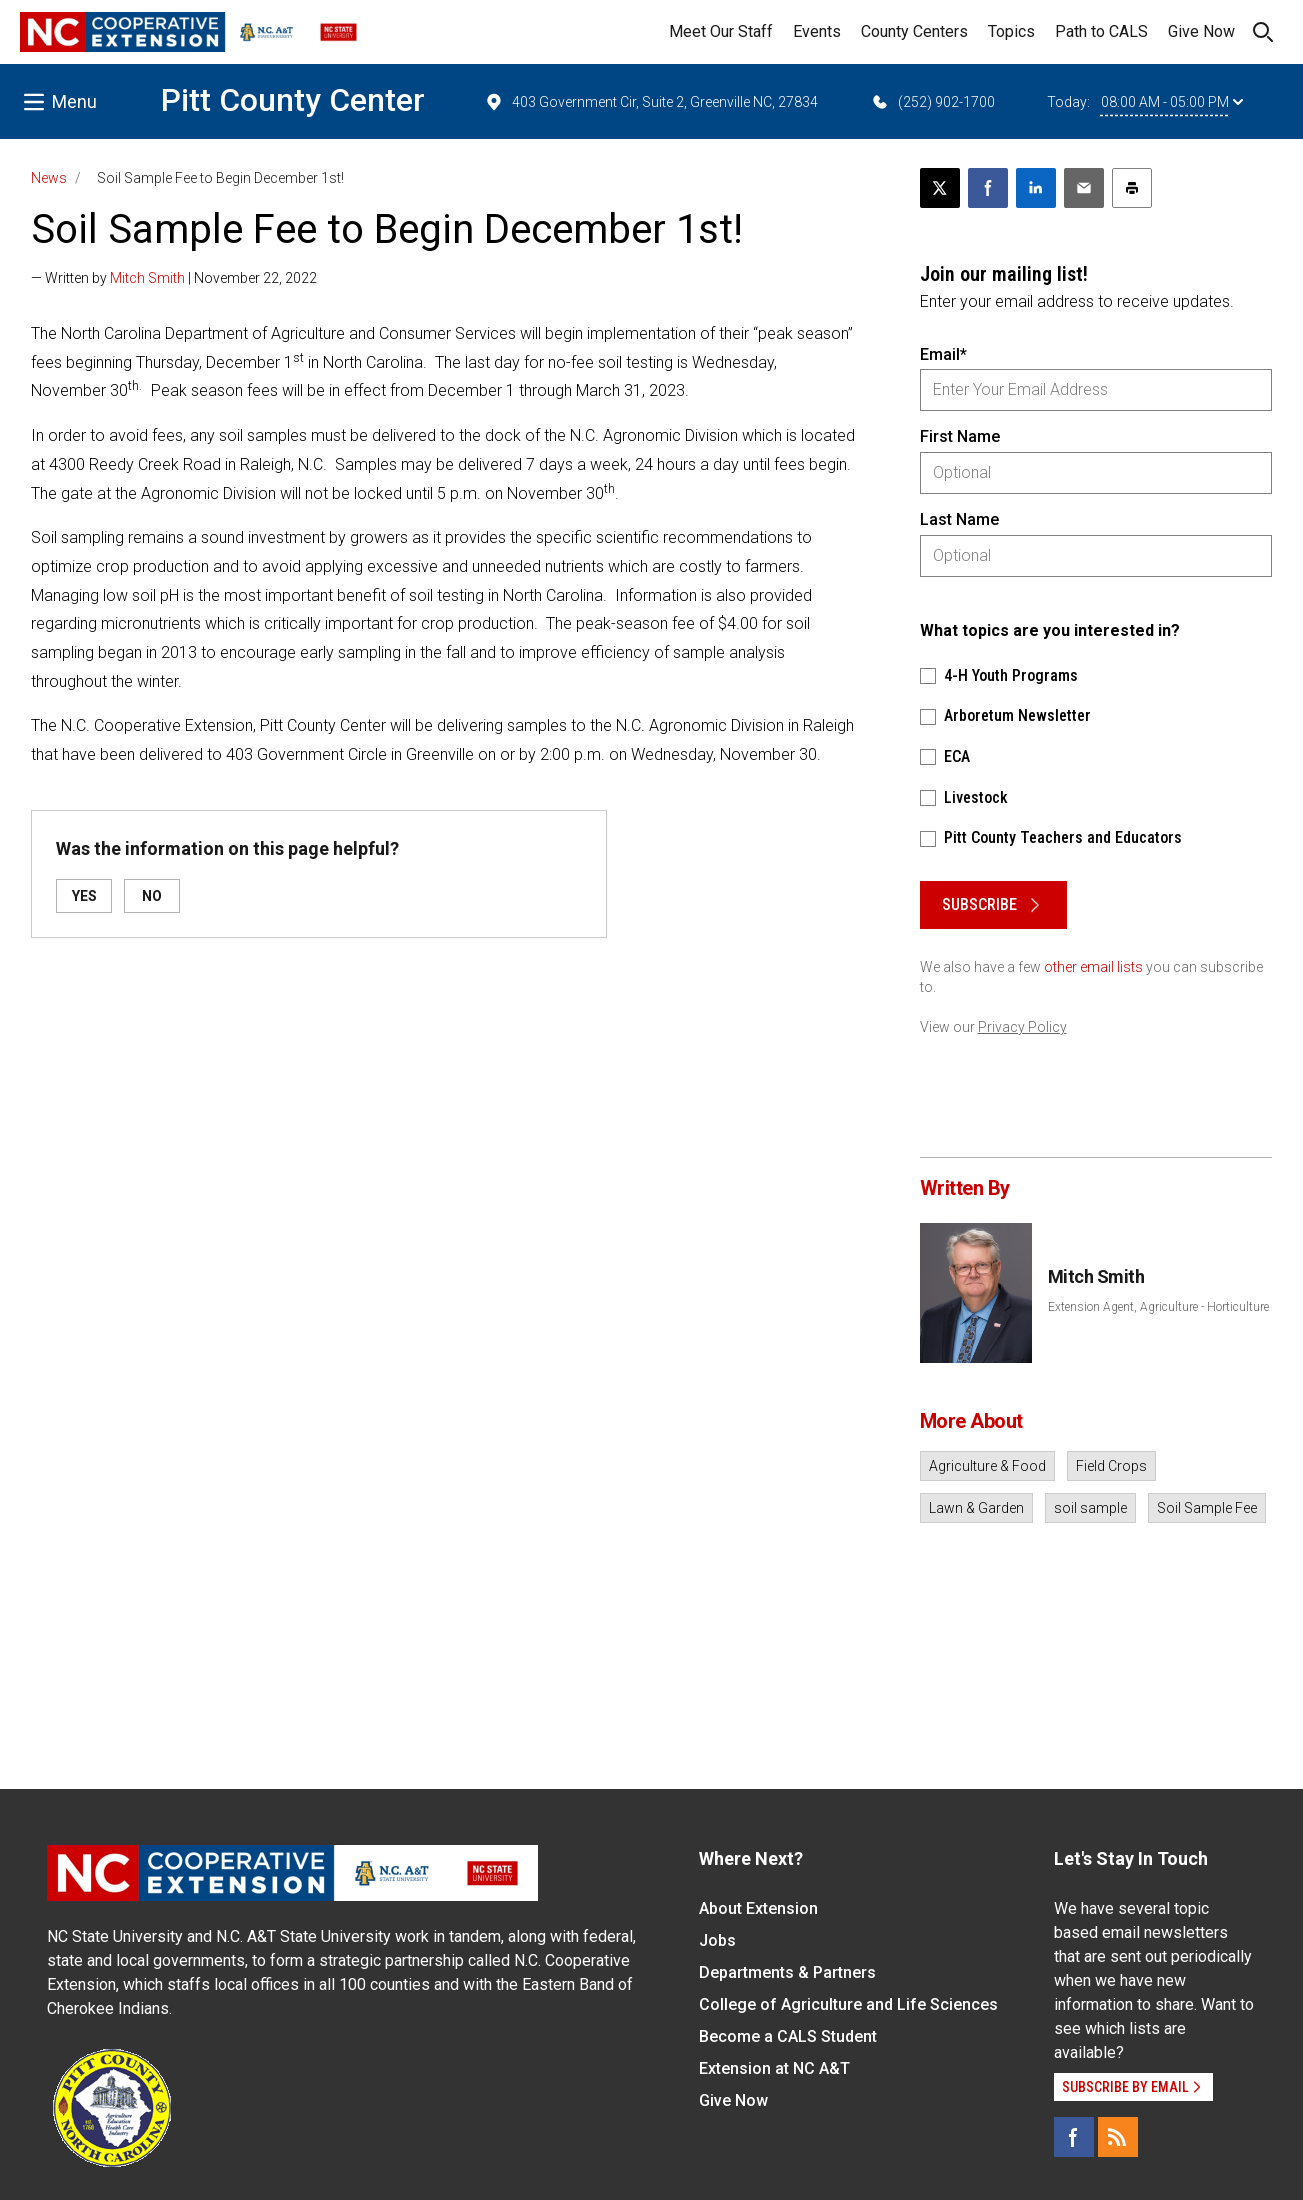 Image resolution: width=1303 pixels, height=2200 pixels. Describe the element at coordinates (1022, 1027) in the screenshot. I see `Privacy Policy` at that location.